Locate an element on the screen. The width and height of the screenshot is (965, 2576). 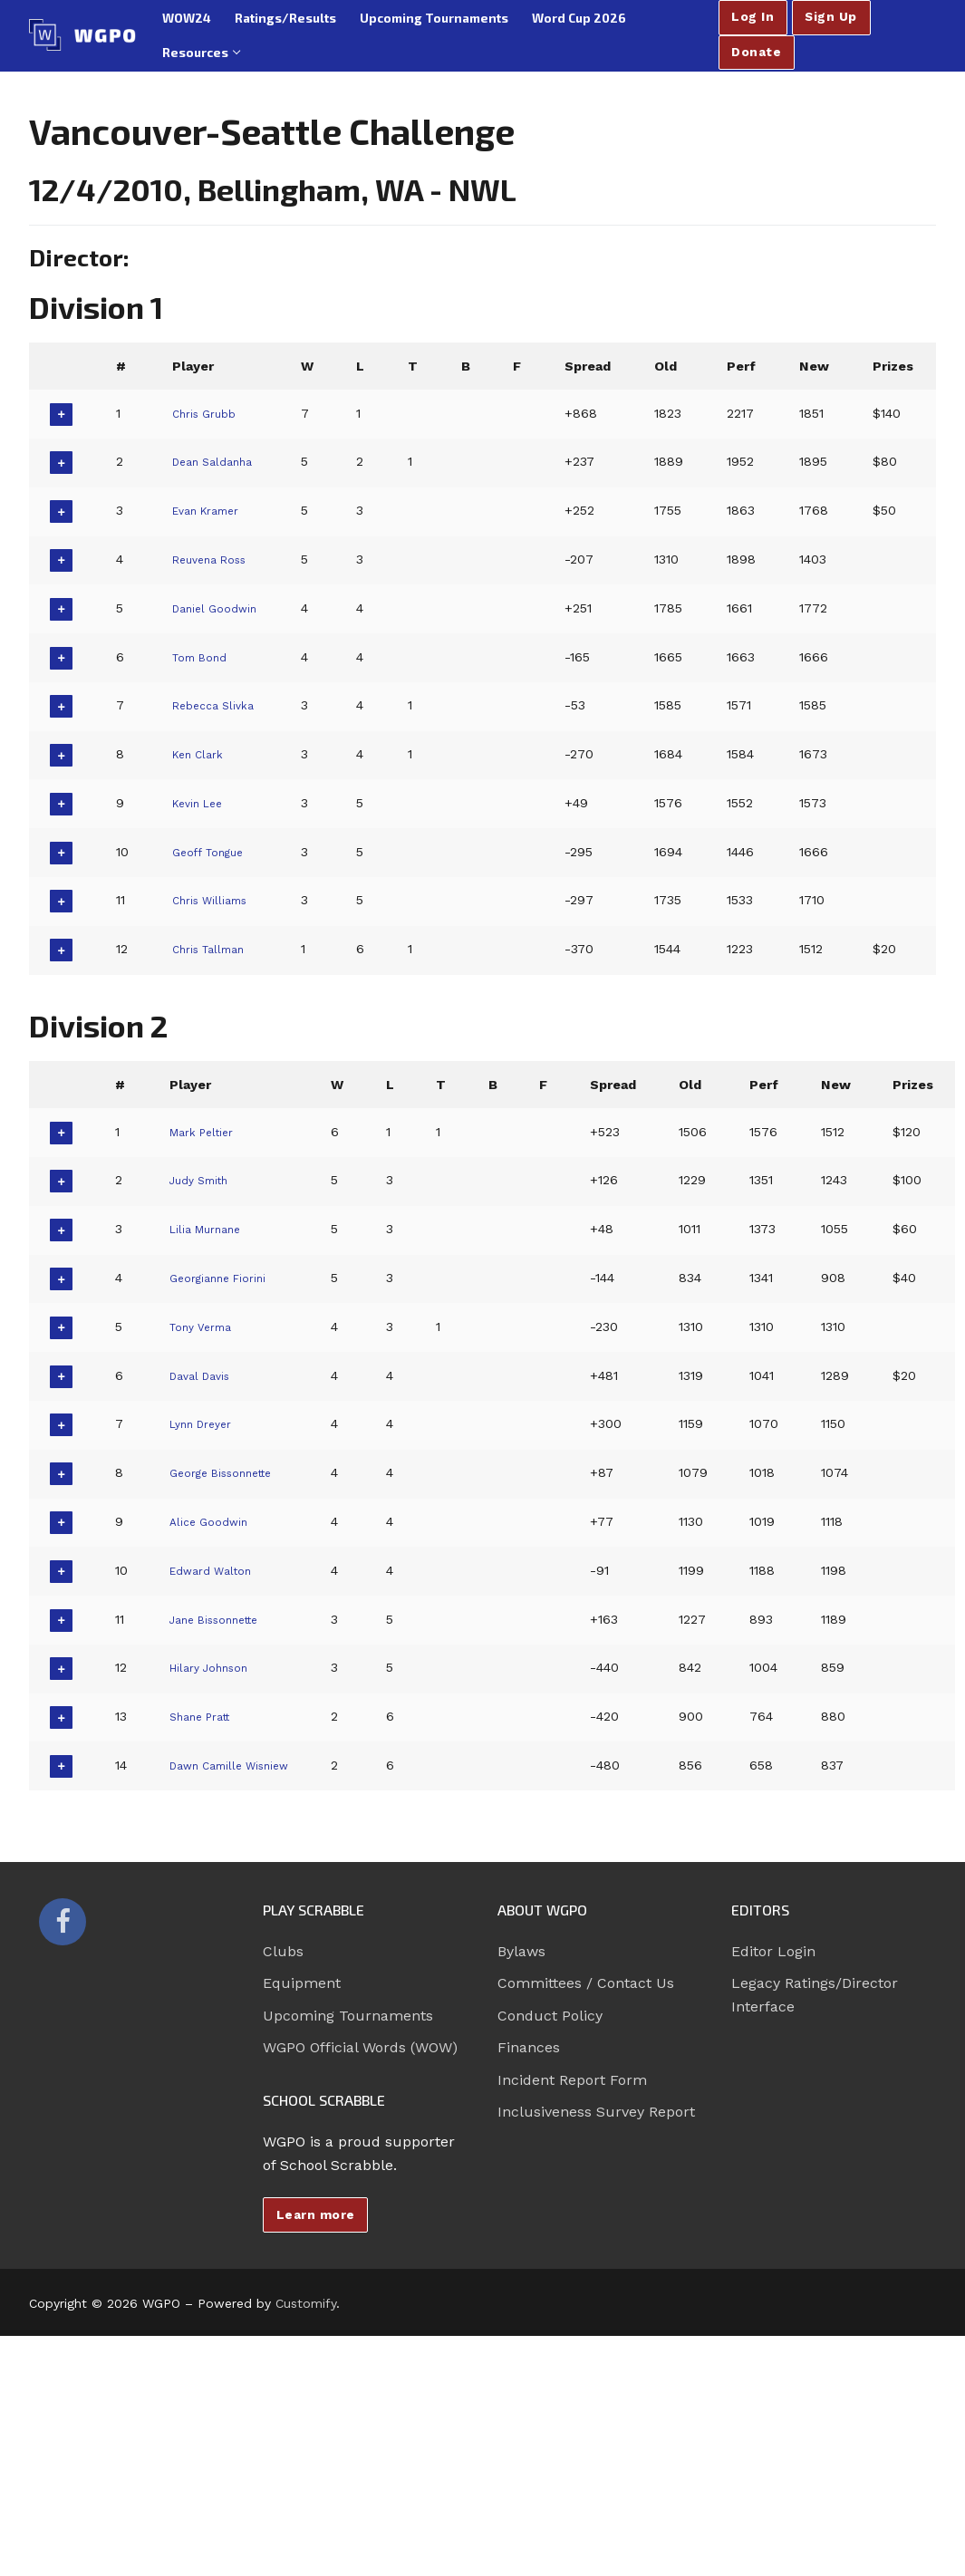
Edward Walton is located at coordinates (217, 1570).